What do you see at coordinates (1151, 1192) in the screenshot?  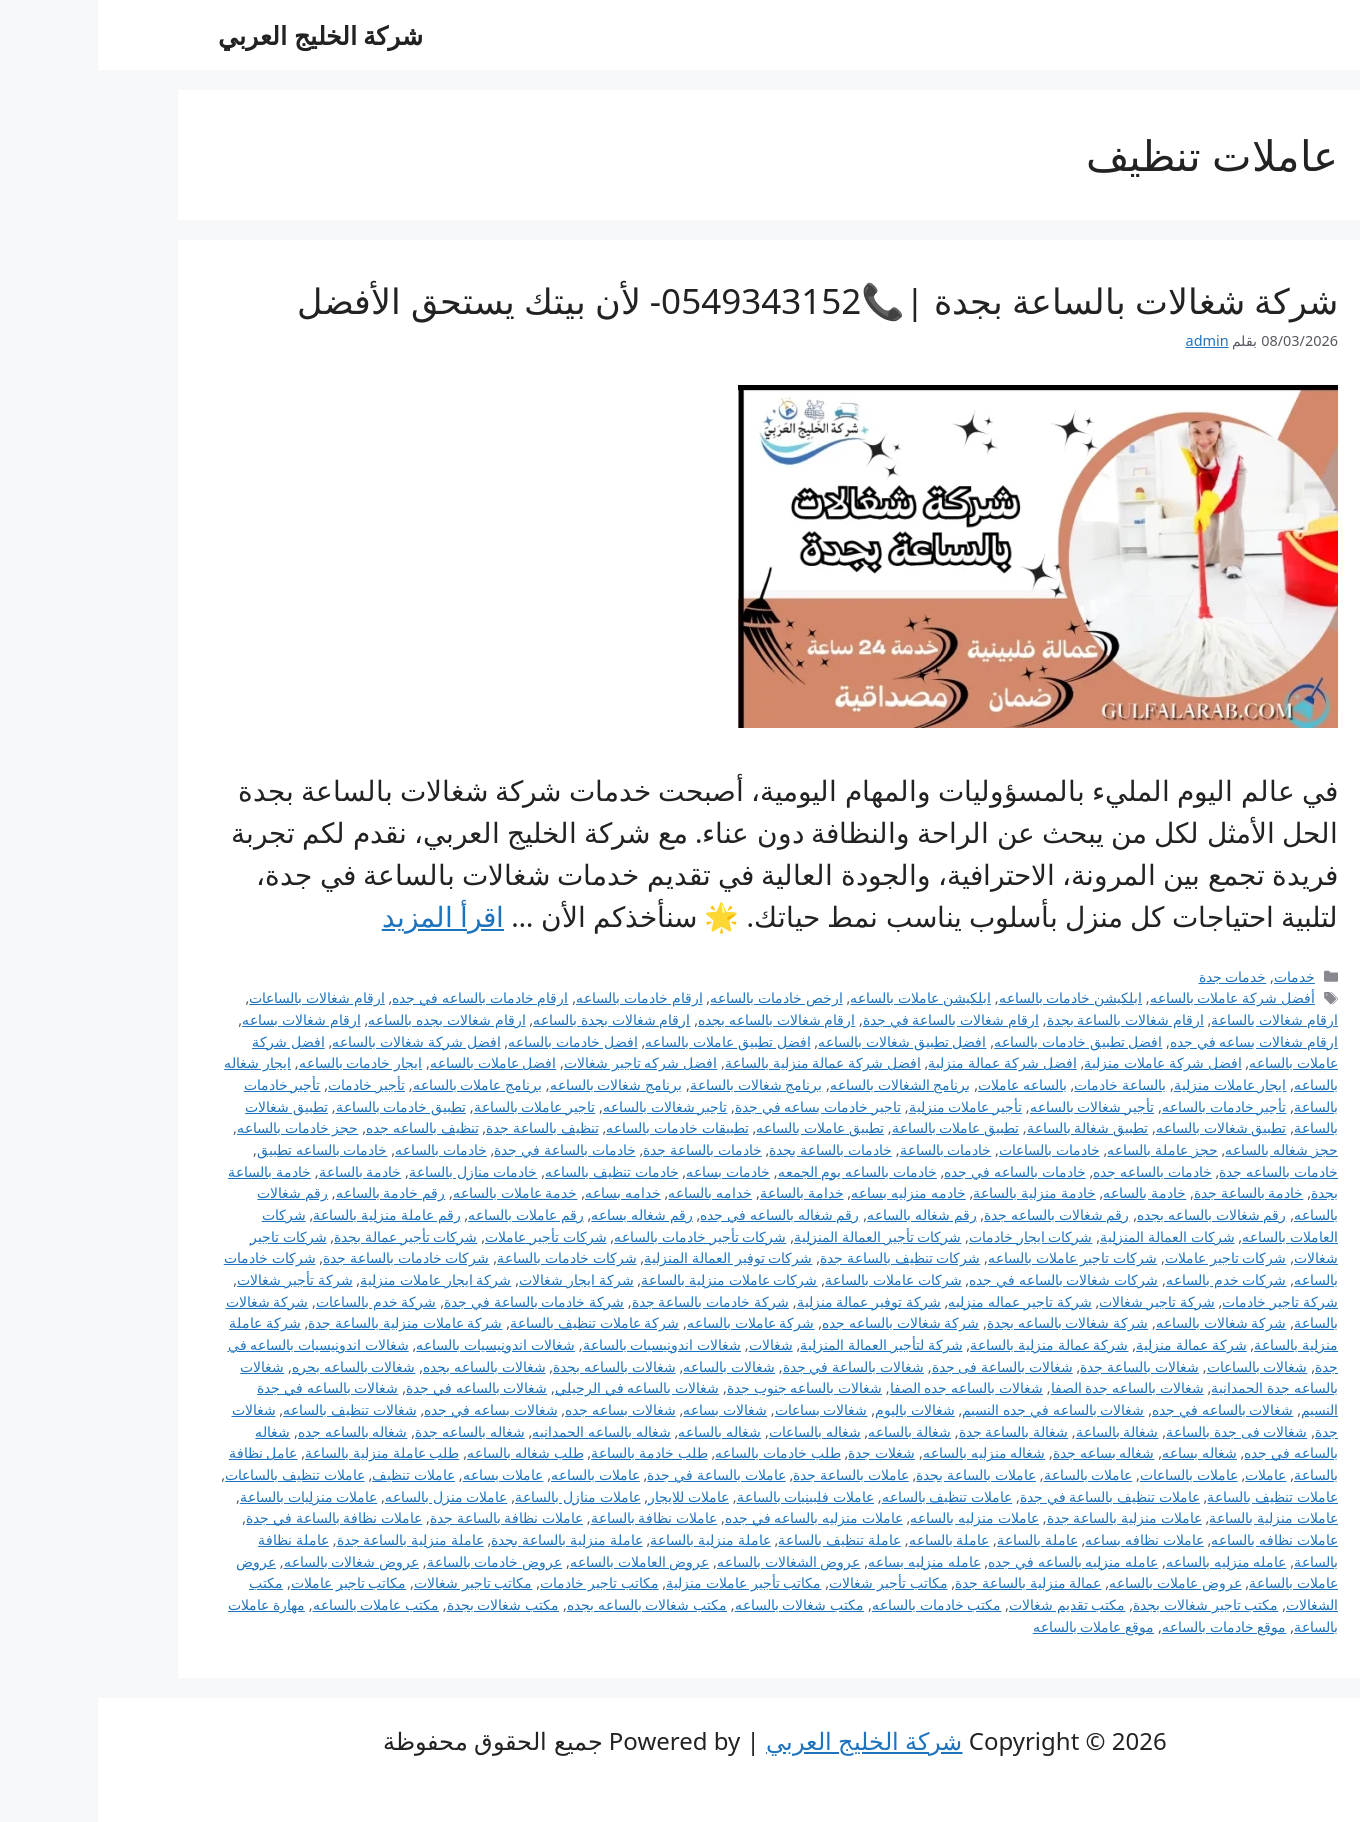 I see `خادمة بالساعة جدة` at bounding box center [1151, 1192].